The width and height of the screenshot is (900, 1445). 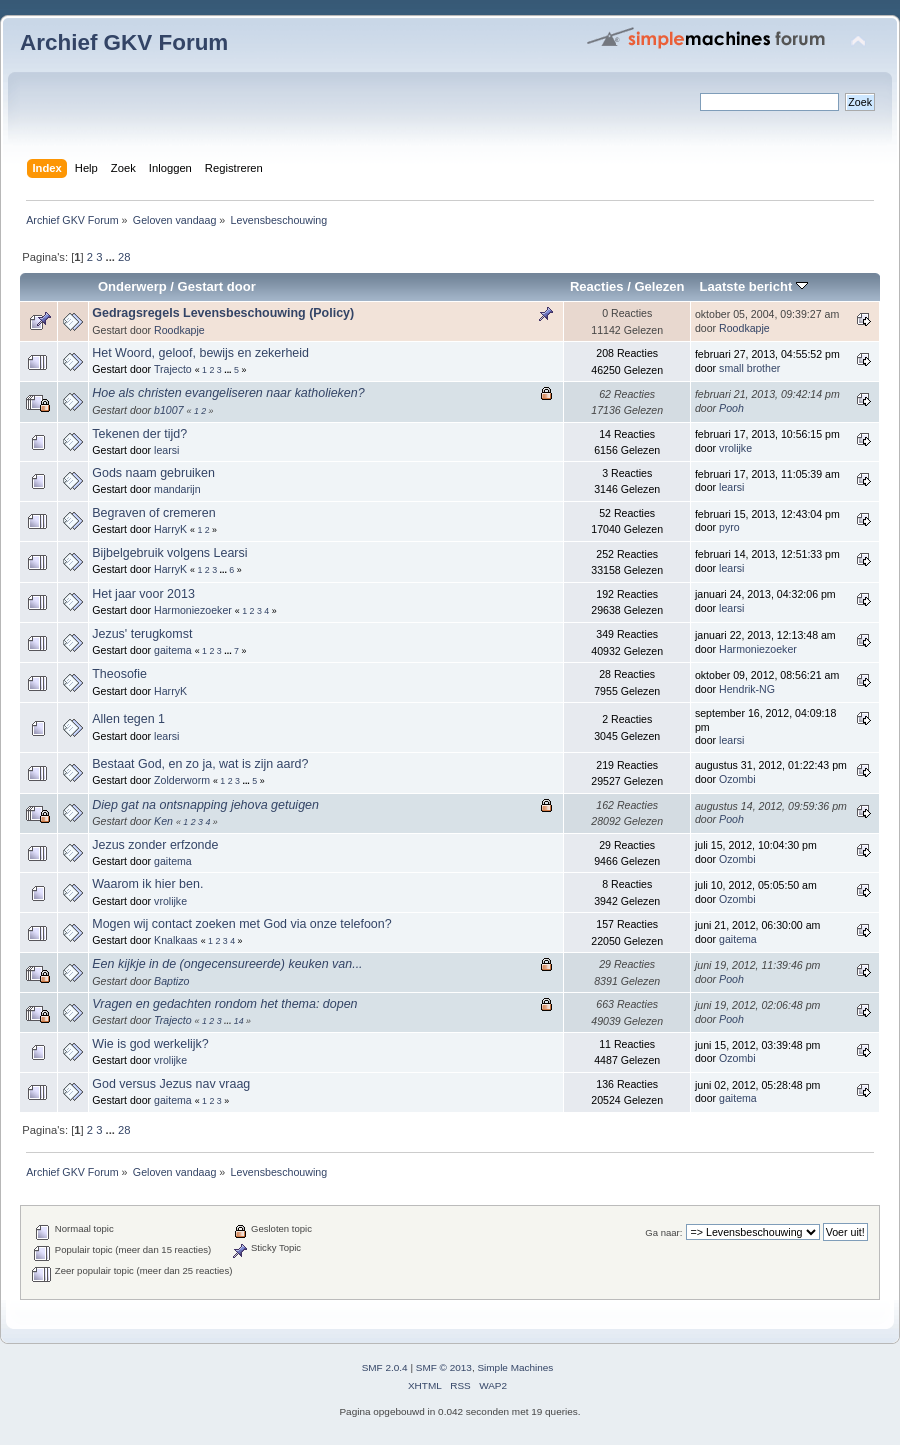 What do you see at coordinates (169, 553) in the screenshot?
I see `Bijbelgebruik volgens Learsi` at bounding box center [169, 553].